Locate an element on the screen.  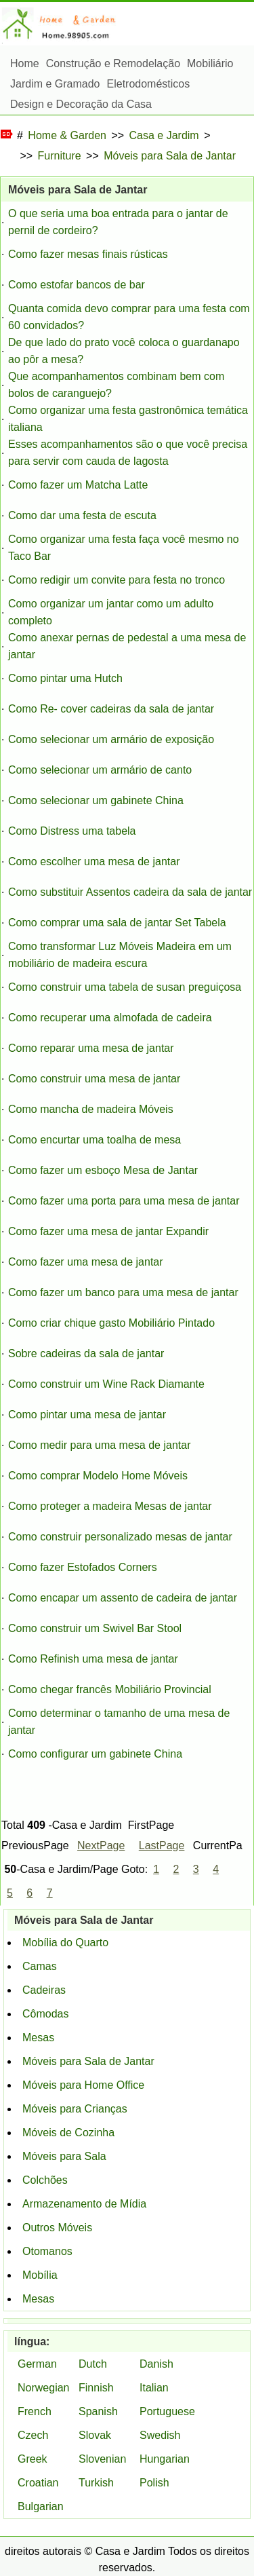
Mesas is located at coordinates (38, 2037).